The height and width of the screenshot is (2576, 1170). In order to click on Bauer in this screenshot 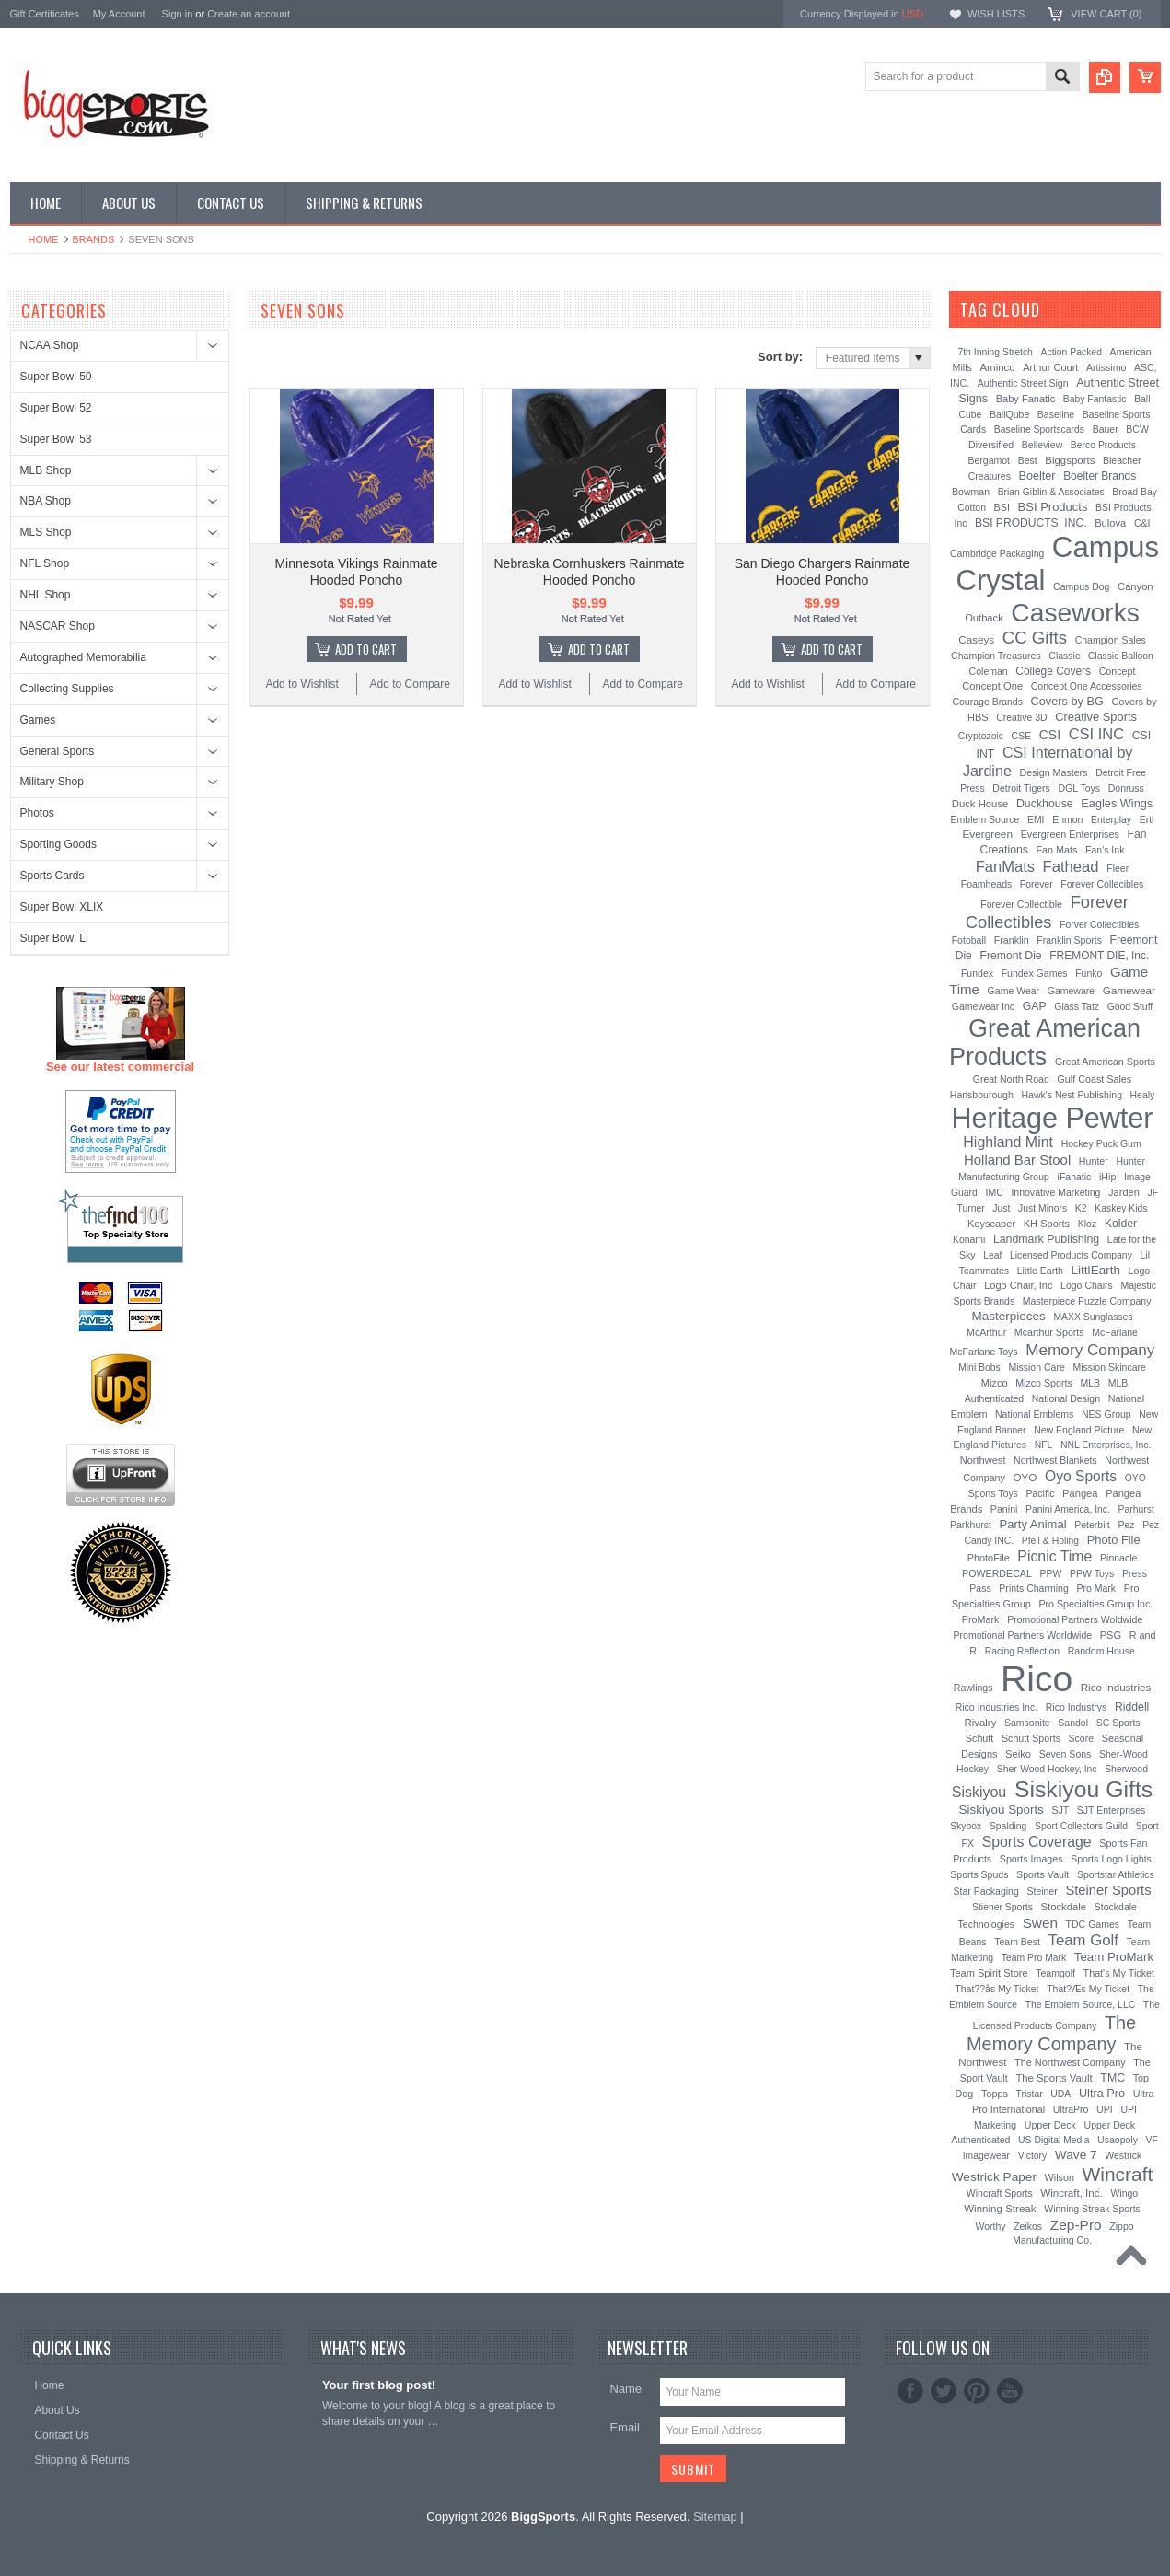, I will do `click(1105, 429)`.